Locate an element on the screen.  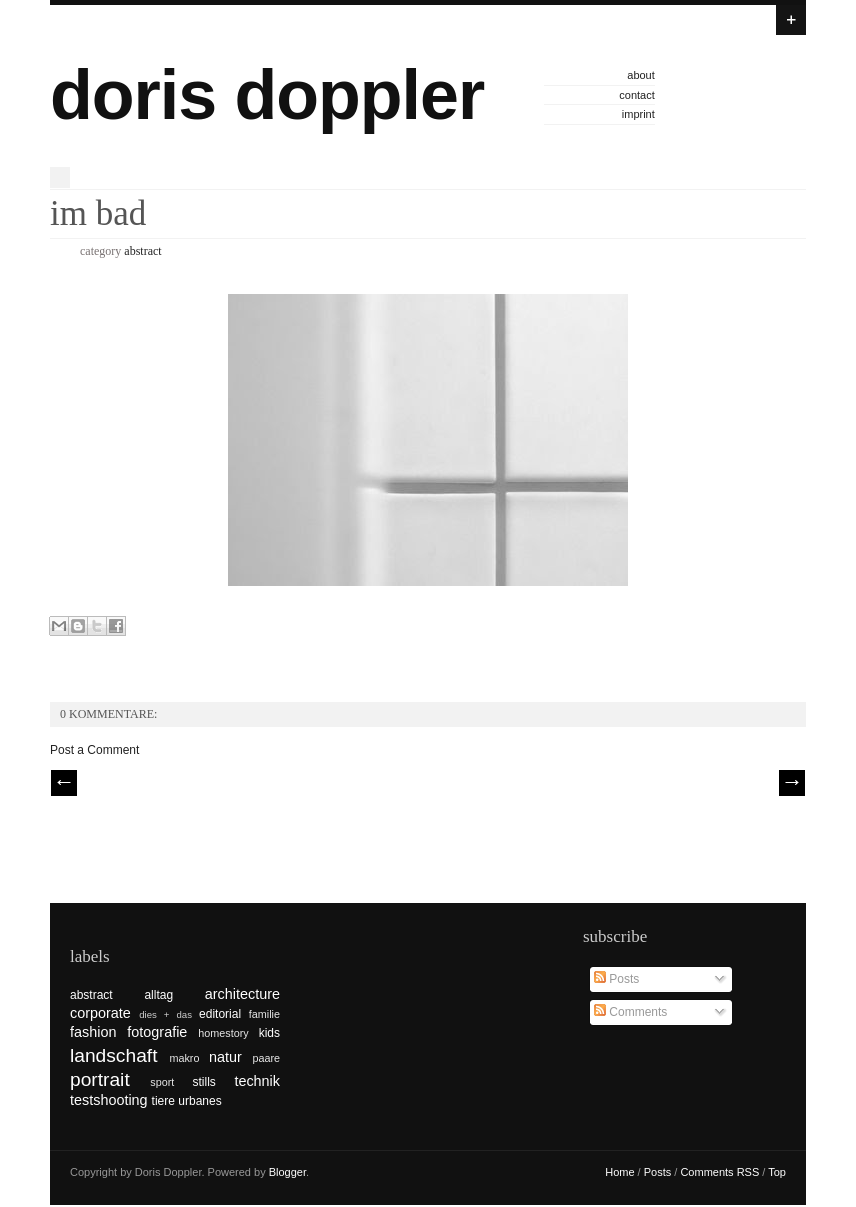
technik is located at coordinates (257, 1081).